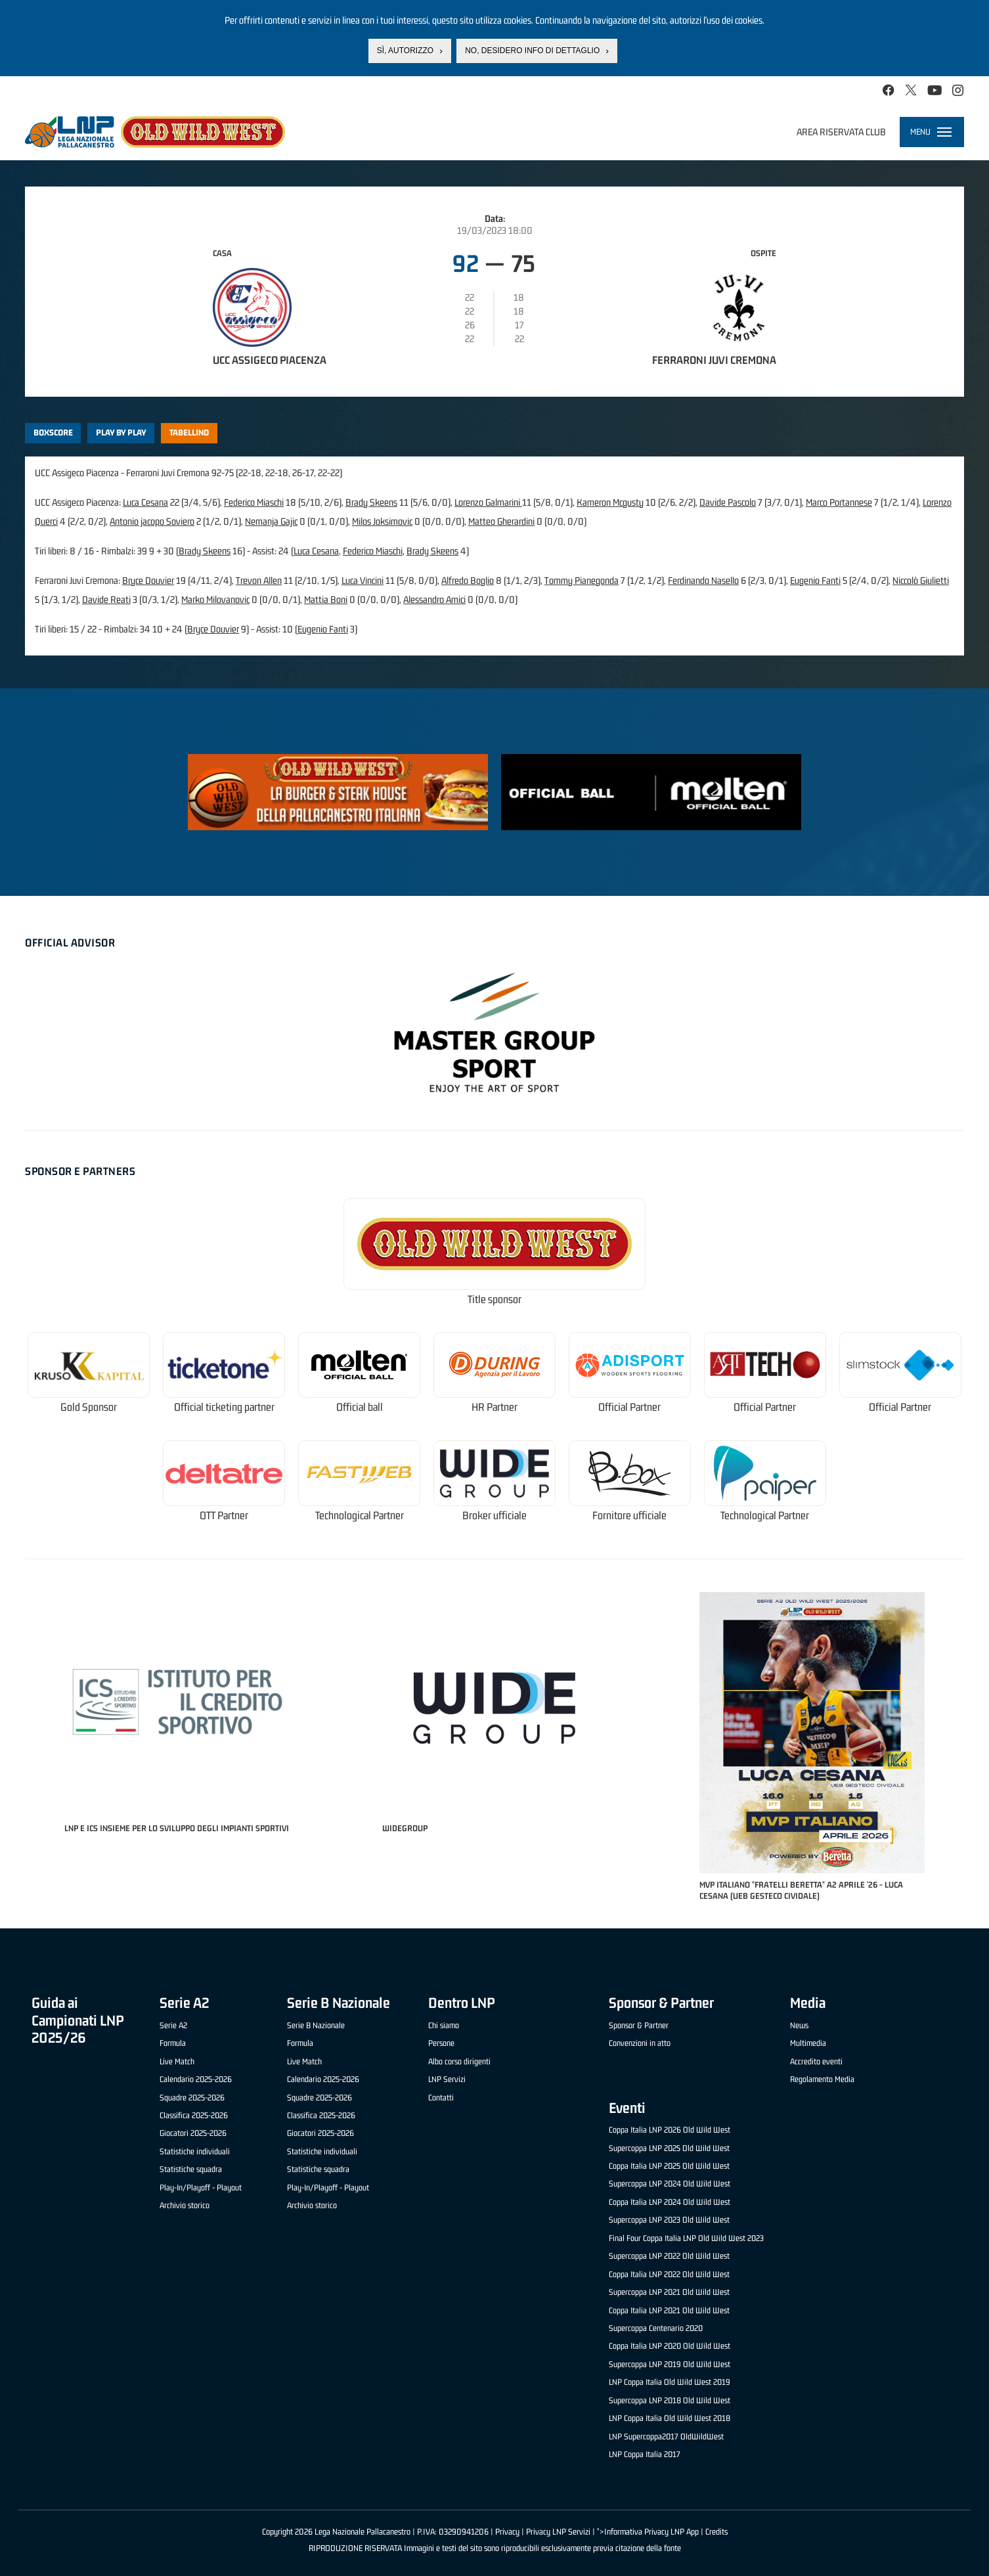 Image resolution: width=989 pixels, height=2576 pixels. What do you see at coordinates (215, 599) in the screenshot?
I see `Marko Milovanovic` at bounding box center [215, 599].